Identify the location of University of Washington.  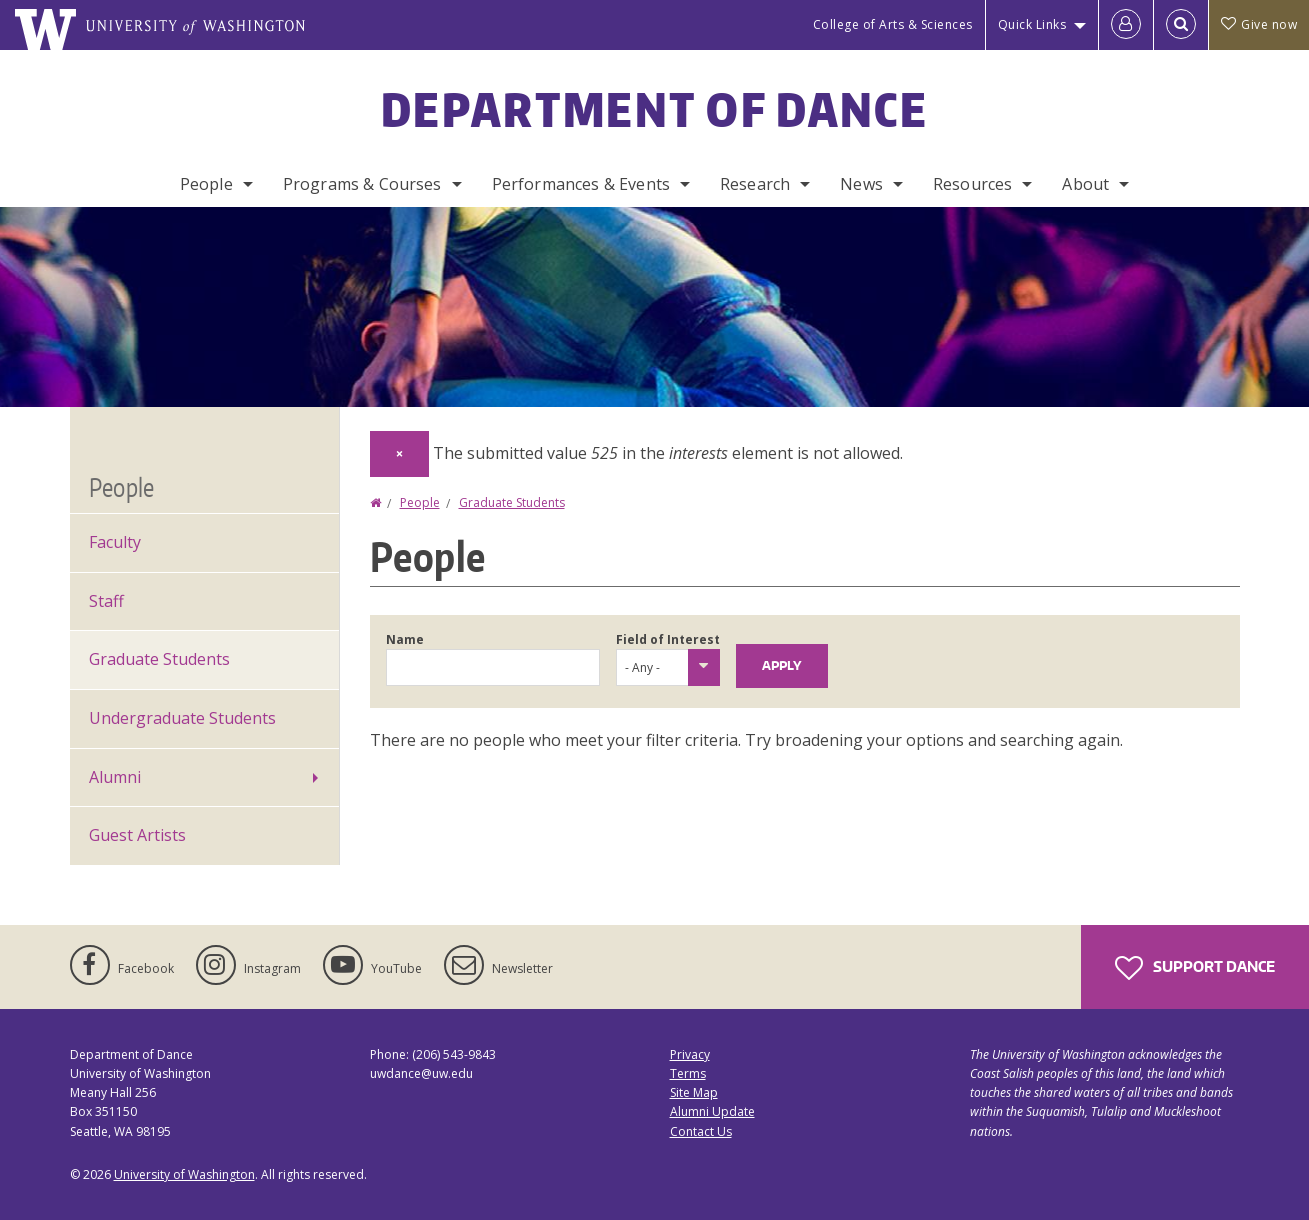
(184, 1174).